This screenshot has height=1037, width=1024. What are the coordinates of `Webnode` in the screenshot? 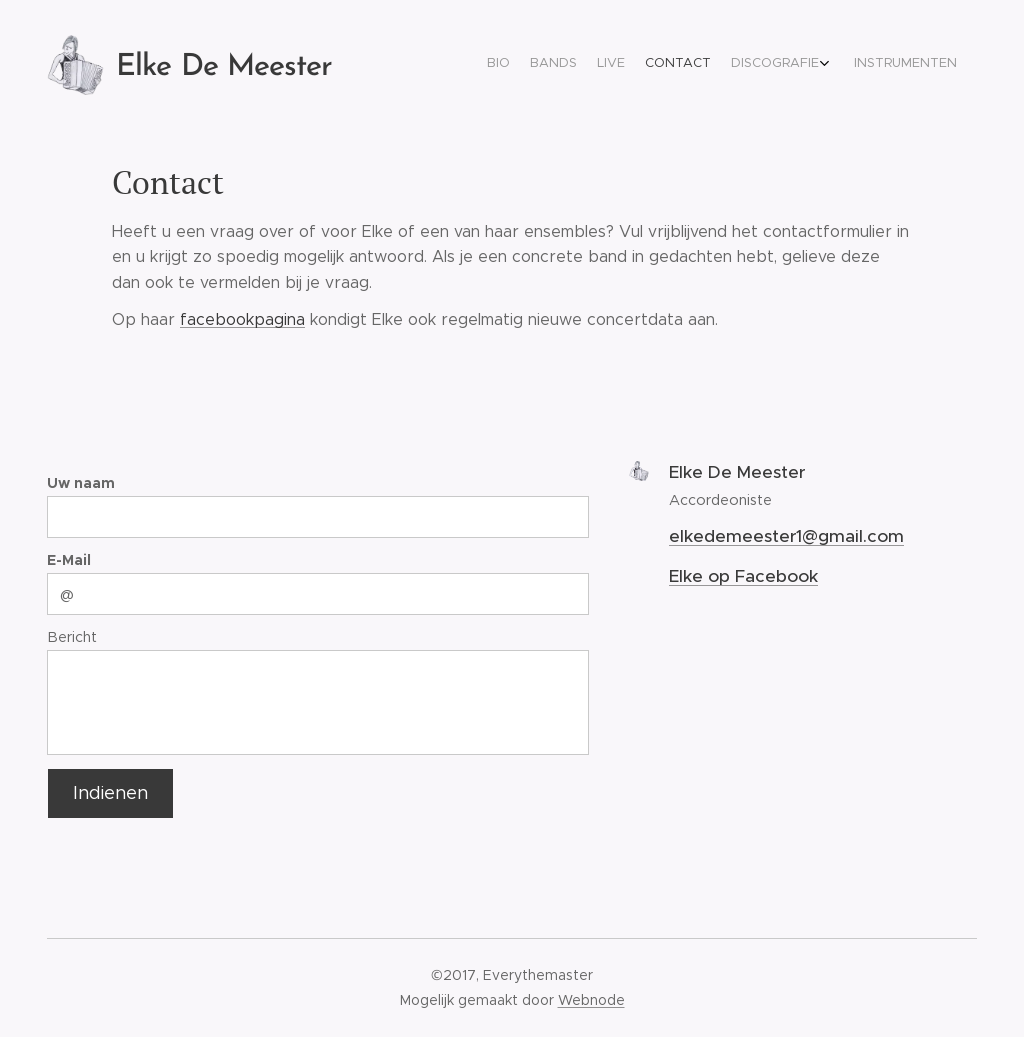 It's located at (591, 1000).